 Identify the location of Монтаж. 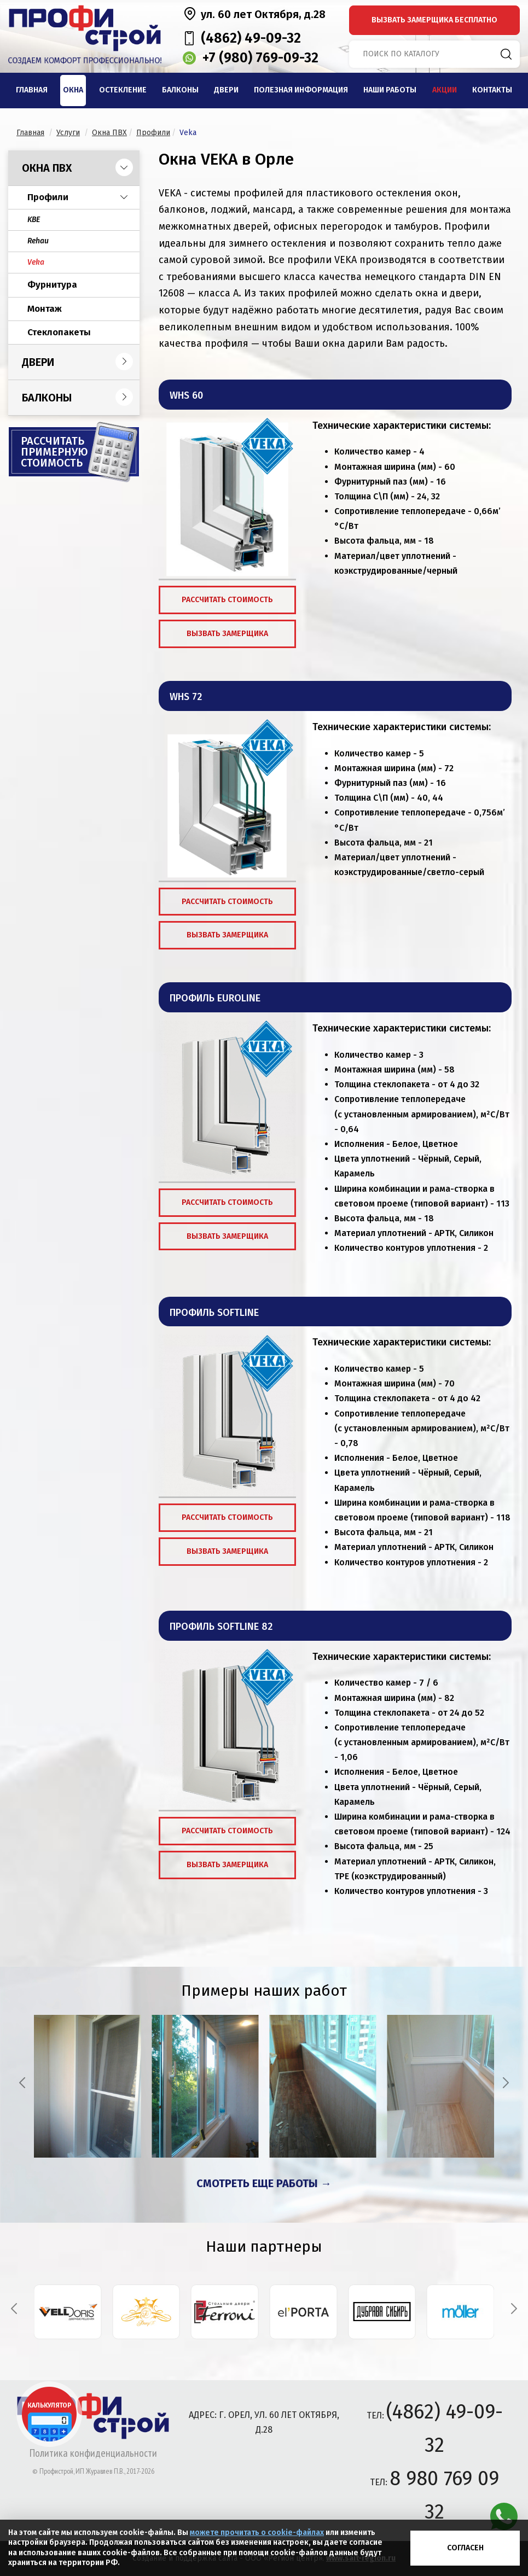
(44, 308).